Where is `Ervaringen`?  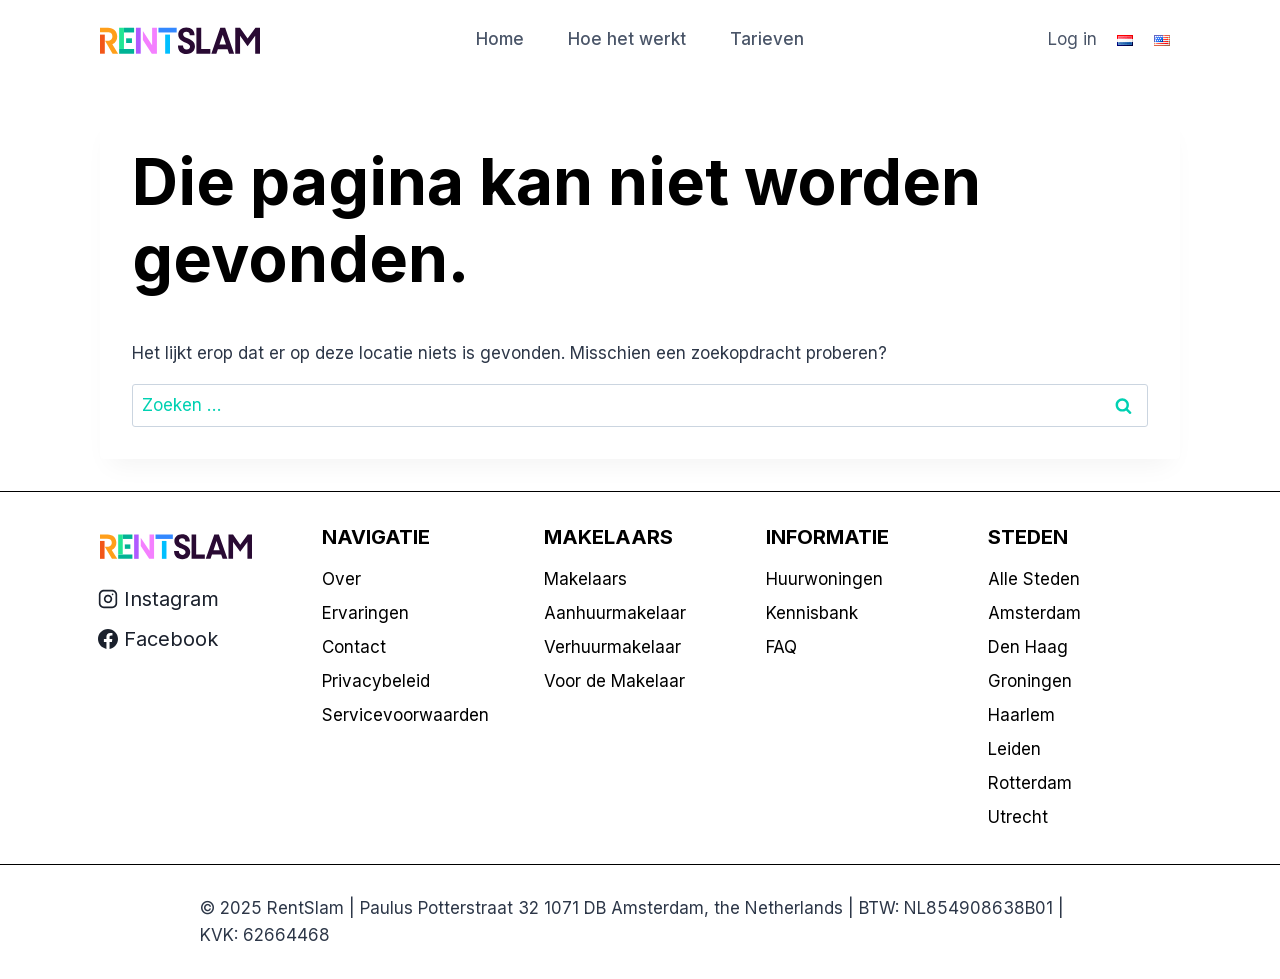 Ervaringen is located at coordinates (365, 613).